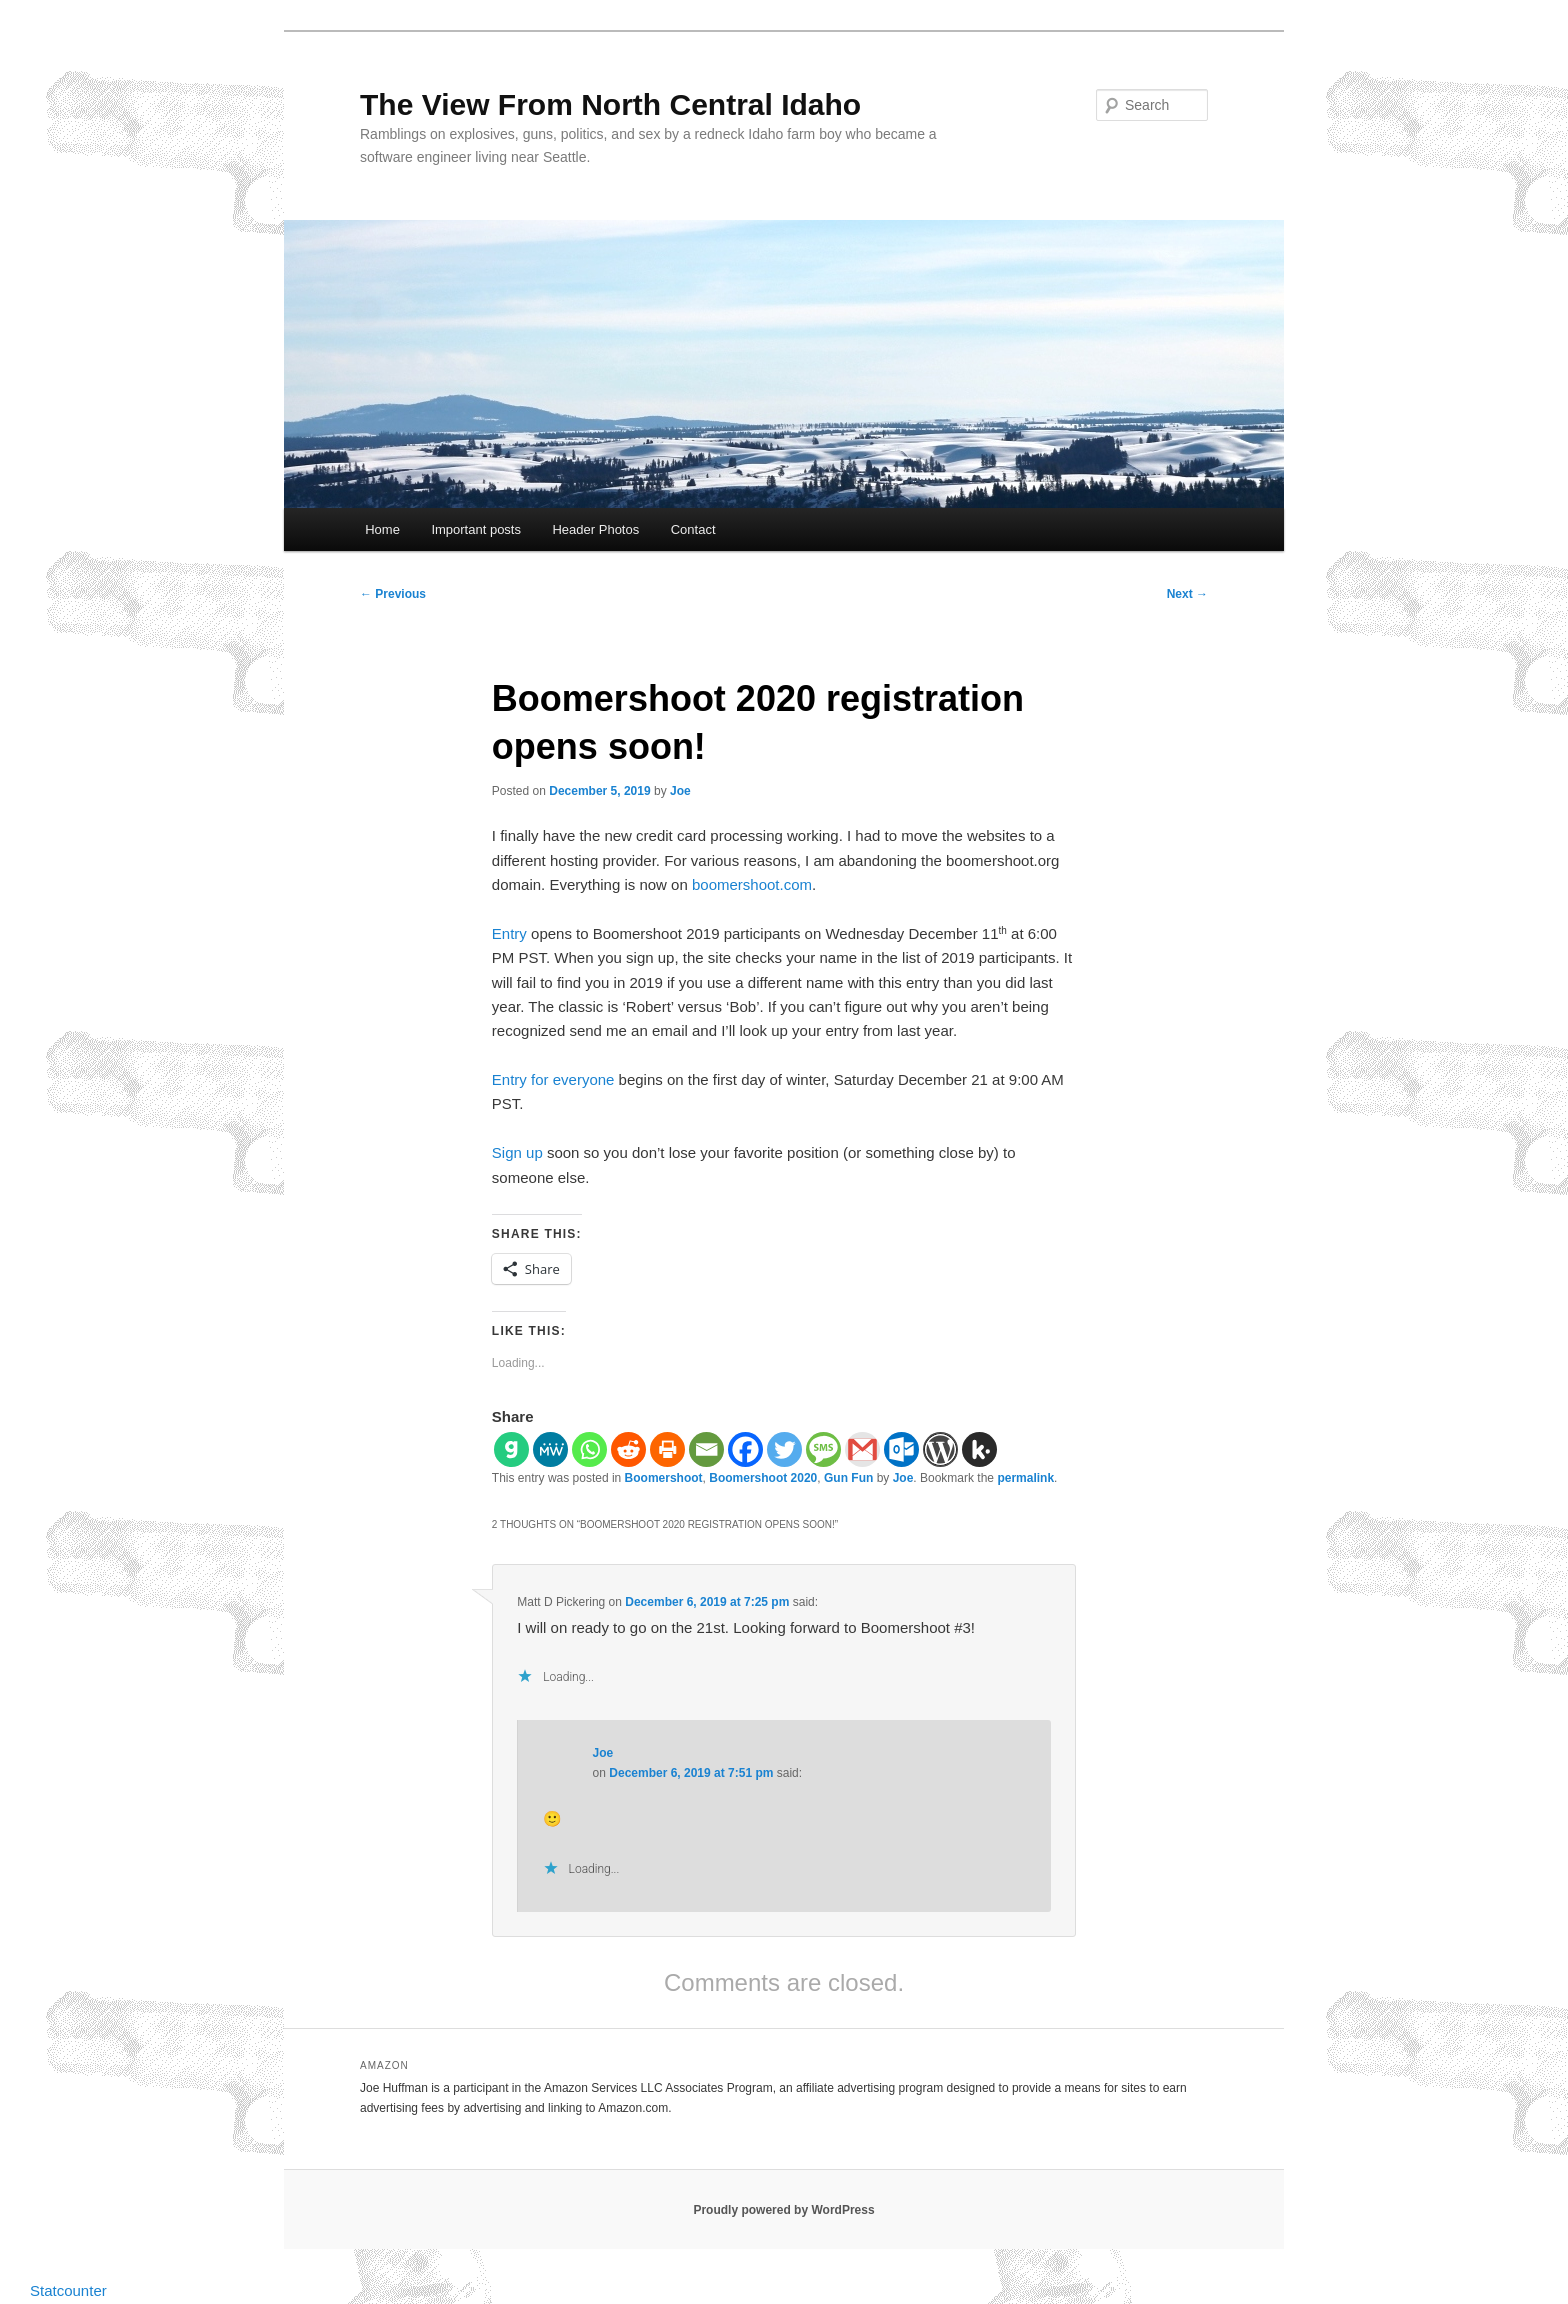  I want to click on [Kik], so click(979, 1449).